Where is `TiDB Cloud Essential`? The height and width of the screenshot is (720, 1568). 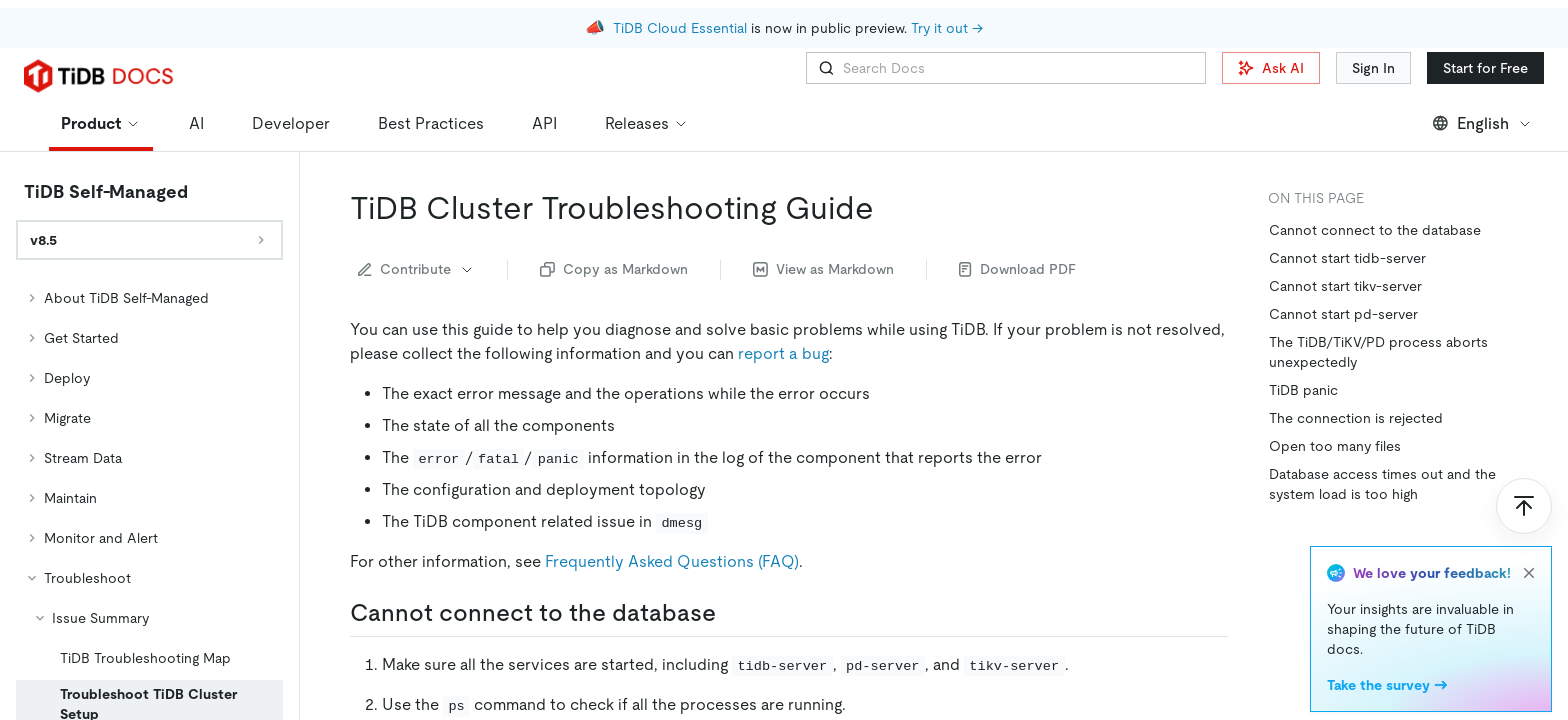
TiDB Cloud Essential is located at coordinates (680, 20).